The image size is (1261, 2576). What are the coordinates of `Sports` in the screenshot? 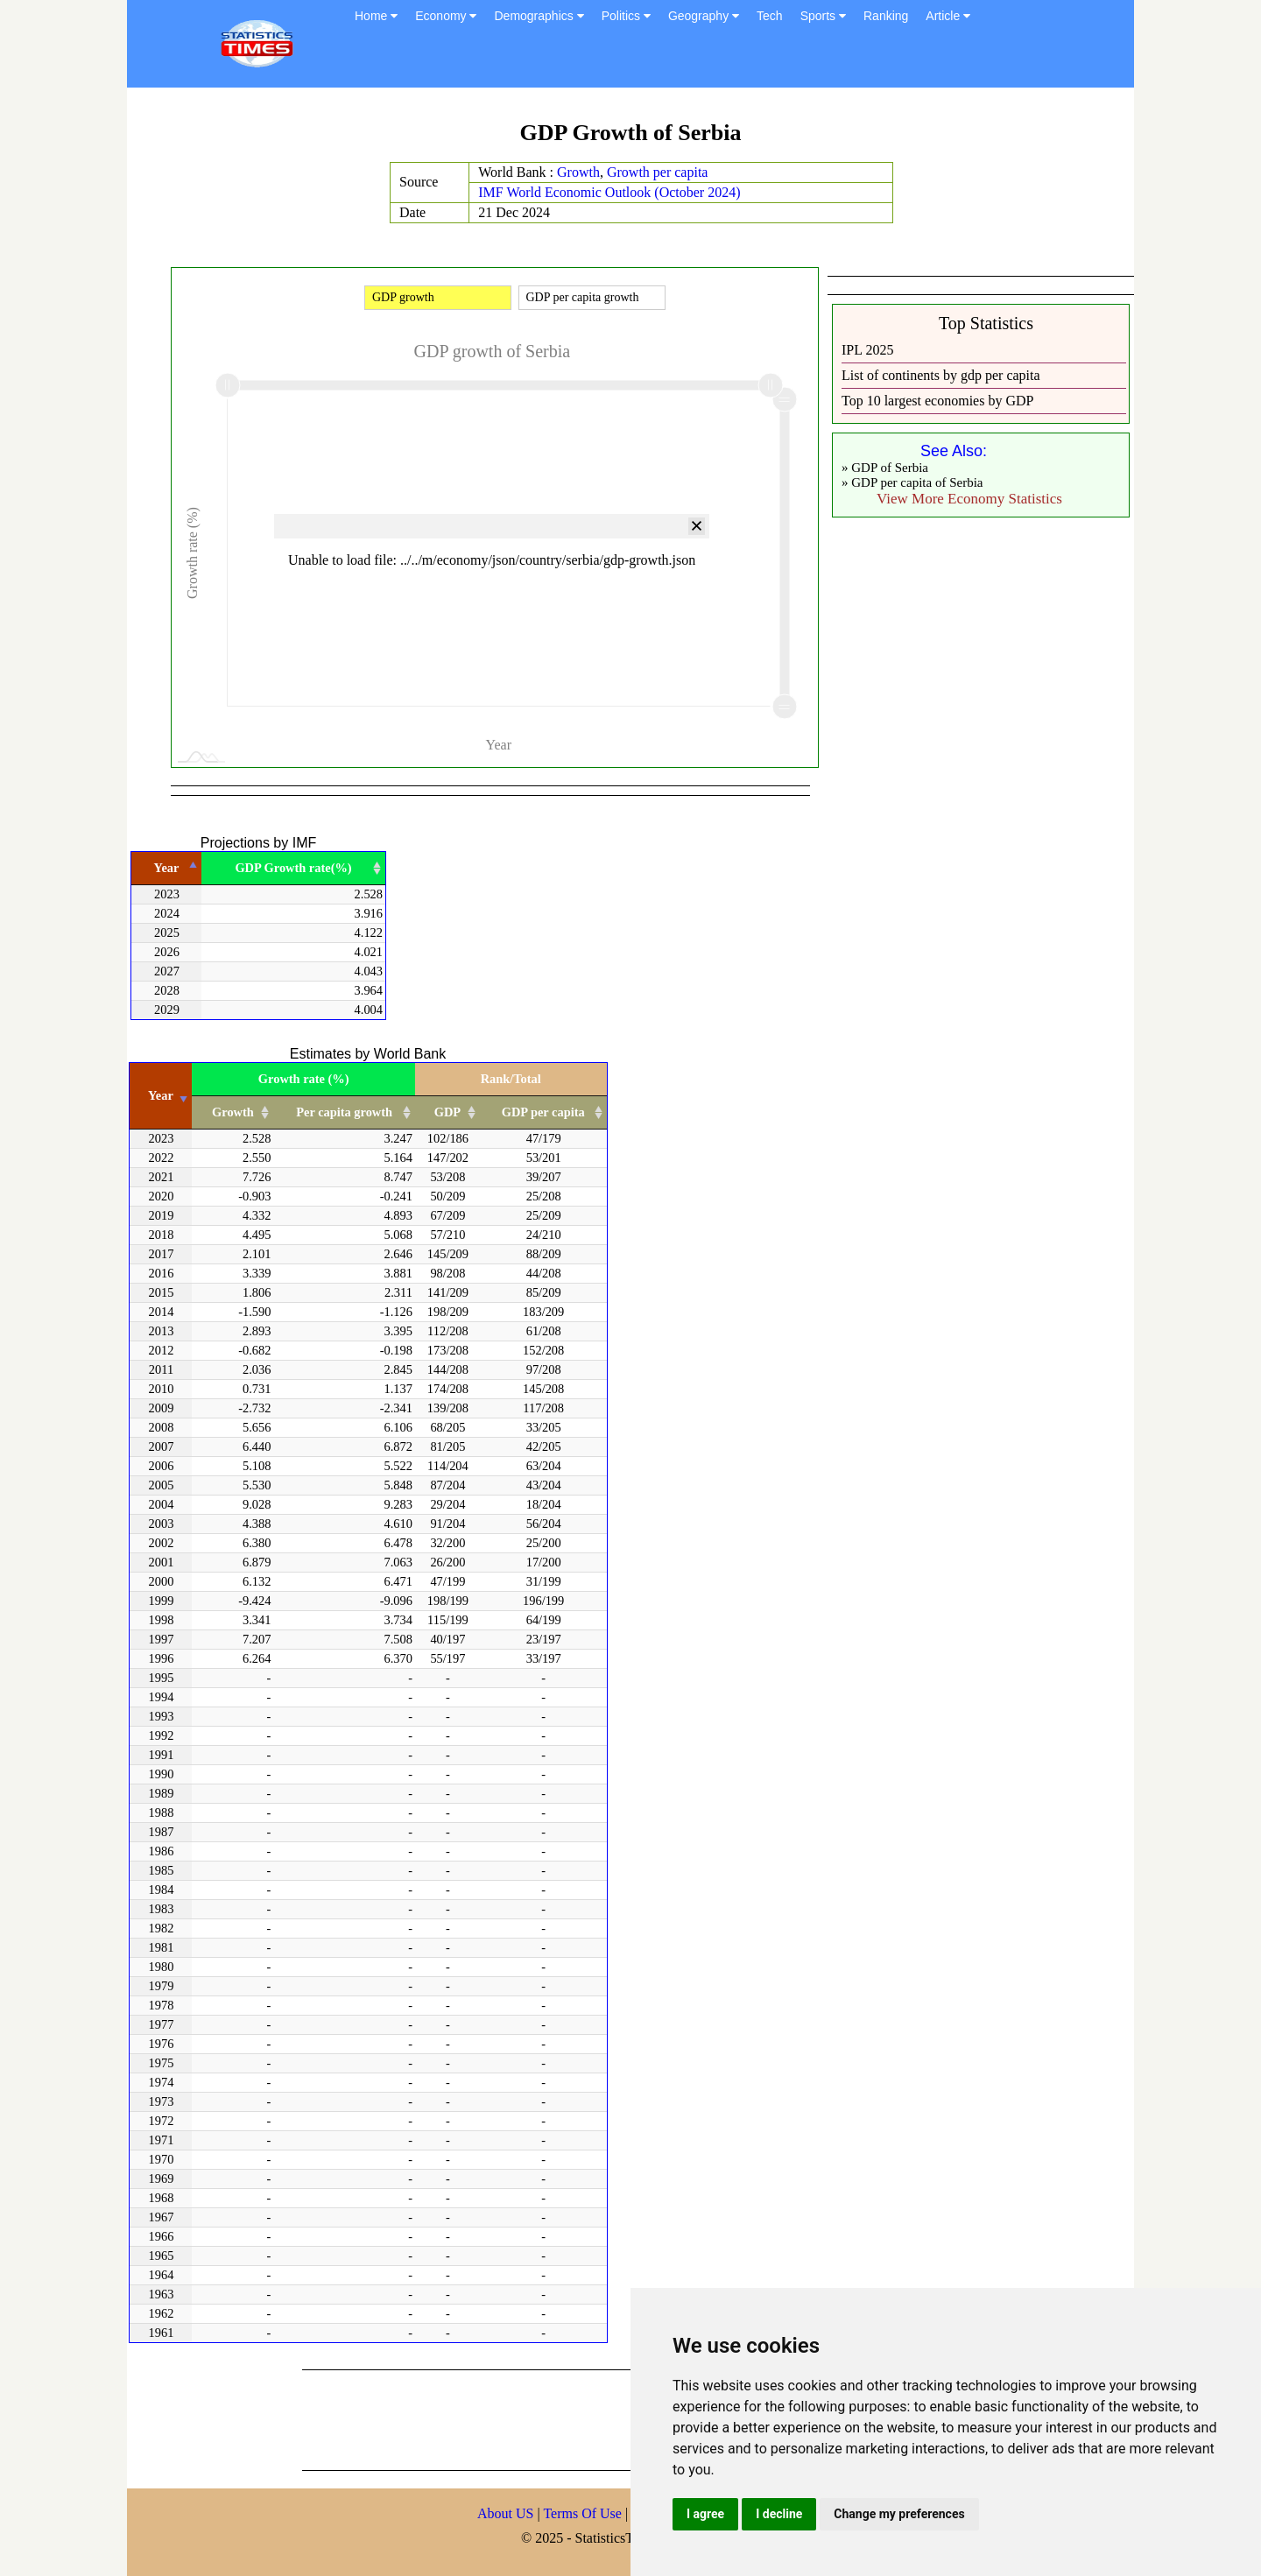 It's located at (823, 16).